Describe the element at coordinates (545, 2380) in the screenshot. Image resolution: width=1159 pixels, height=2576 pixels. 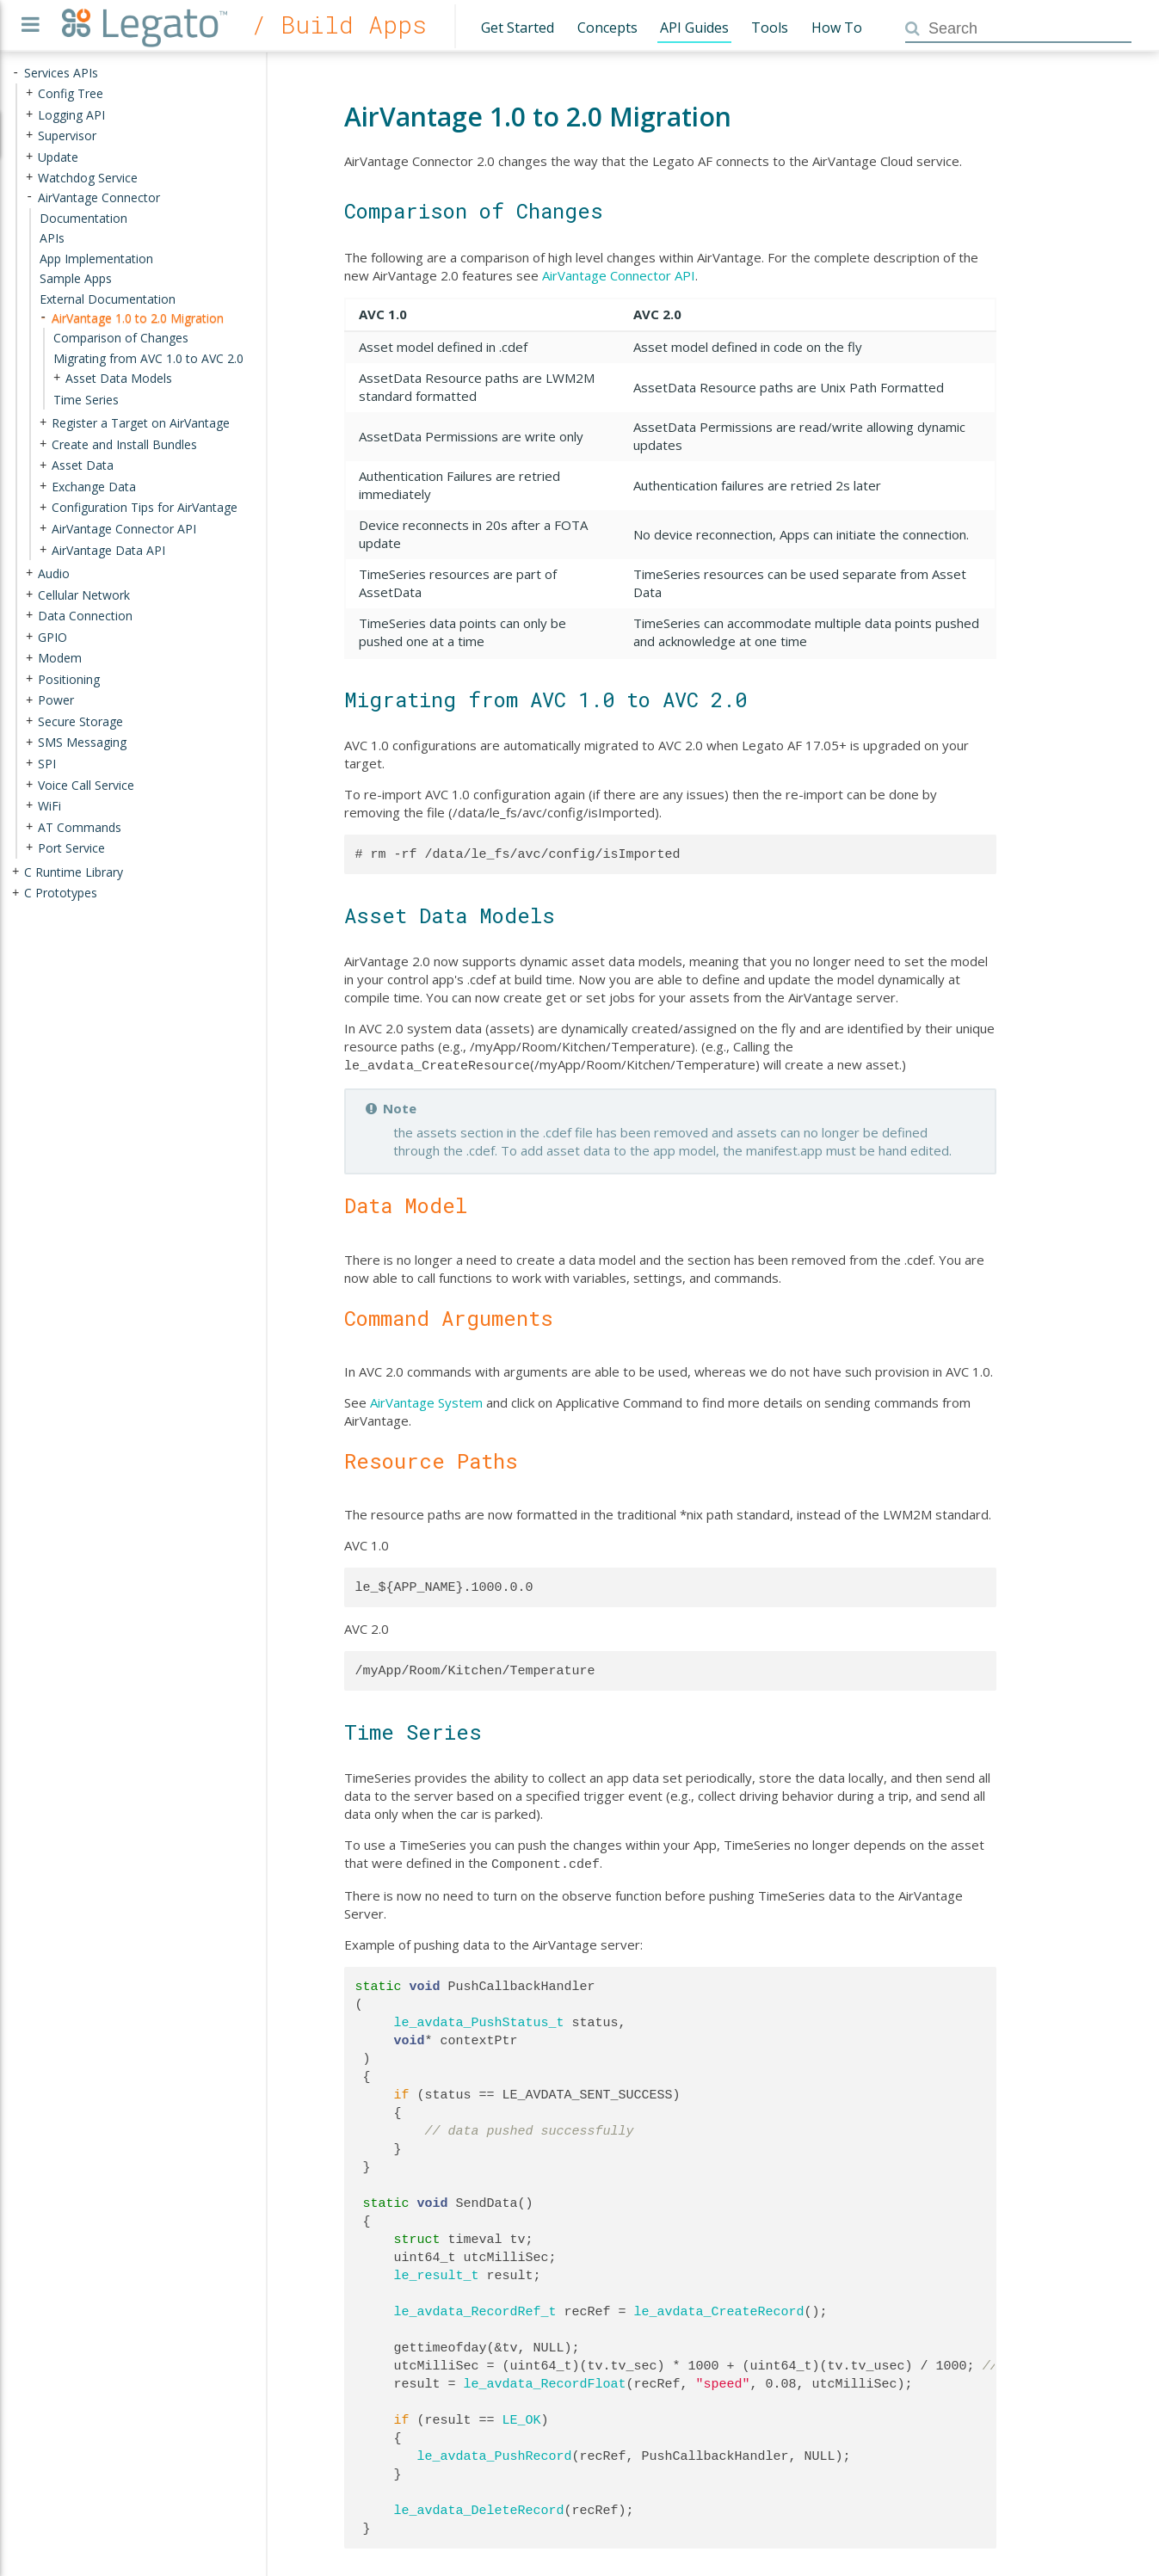
I see `le_avdata_RecordFloat` at that location.